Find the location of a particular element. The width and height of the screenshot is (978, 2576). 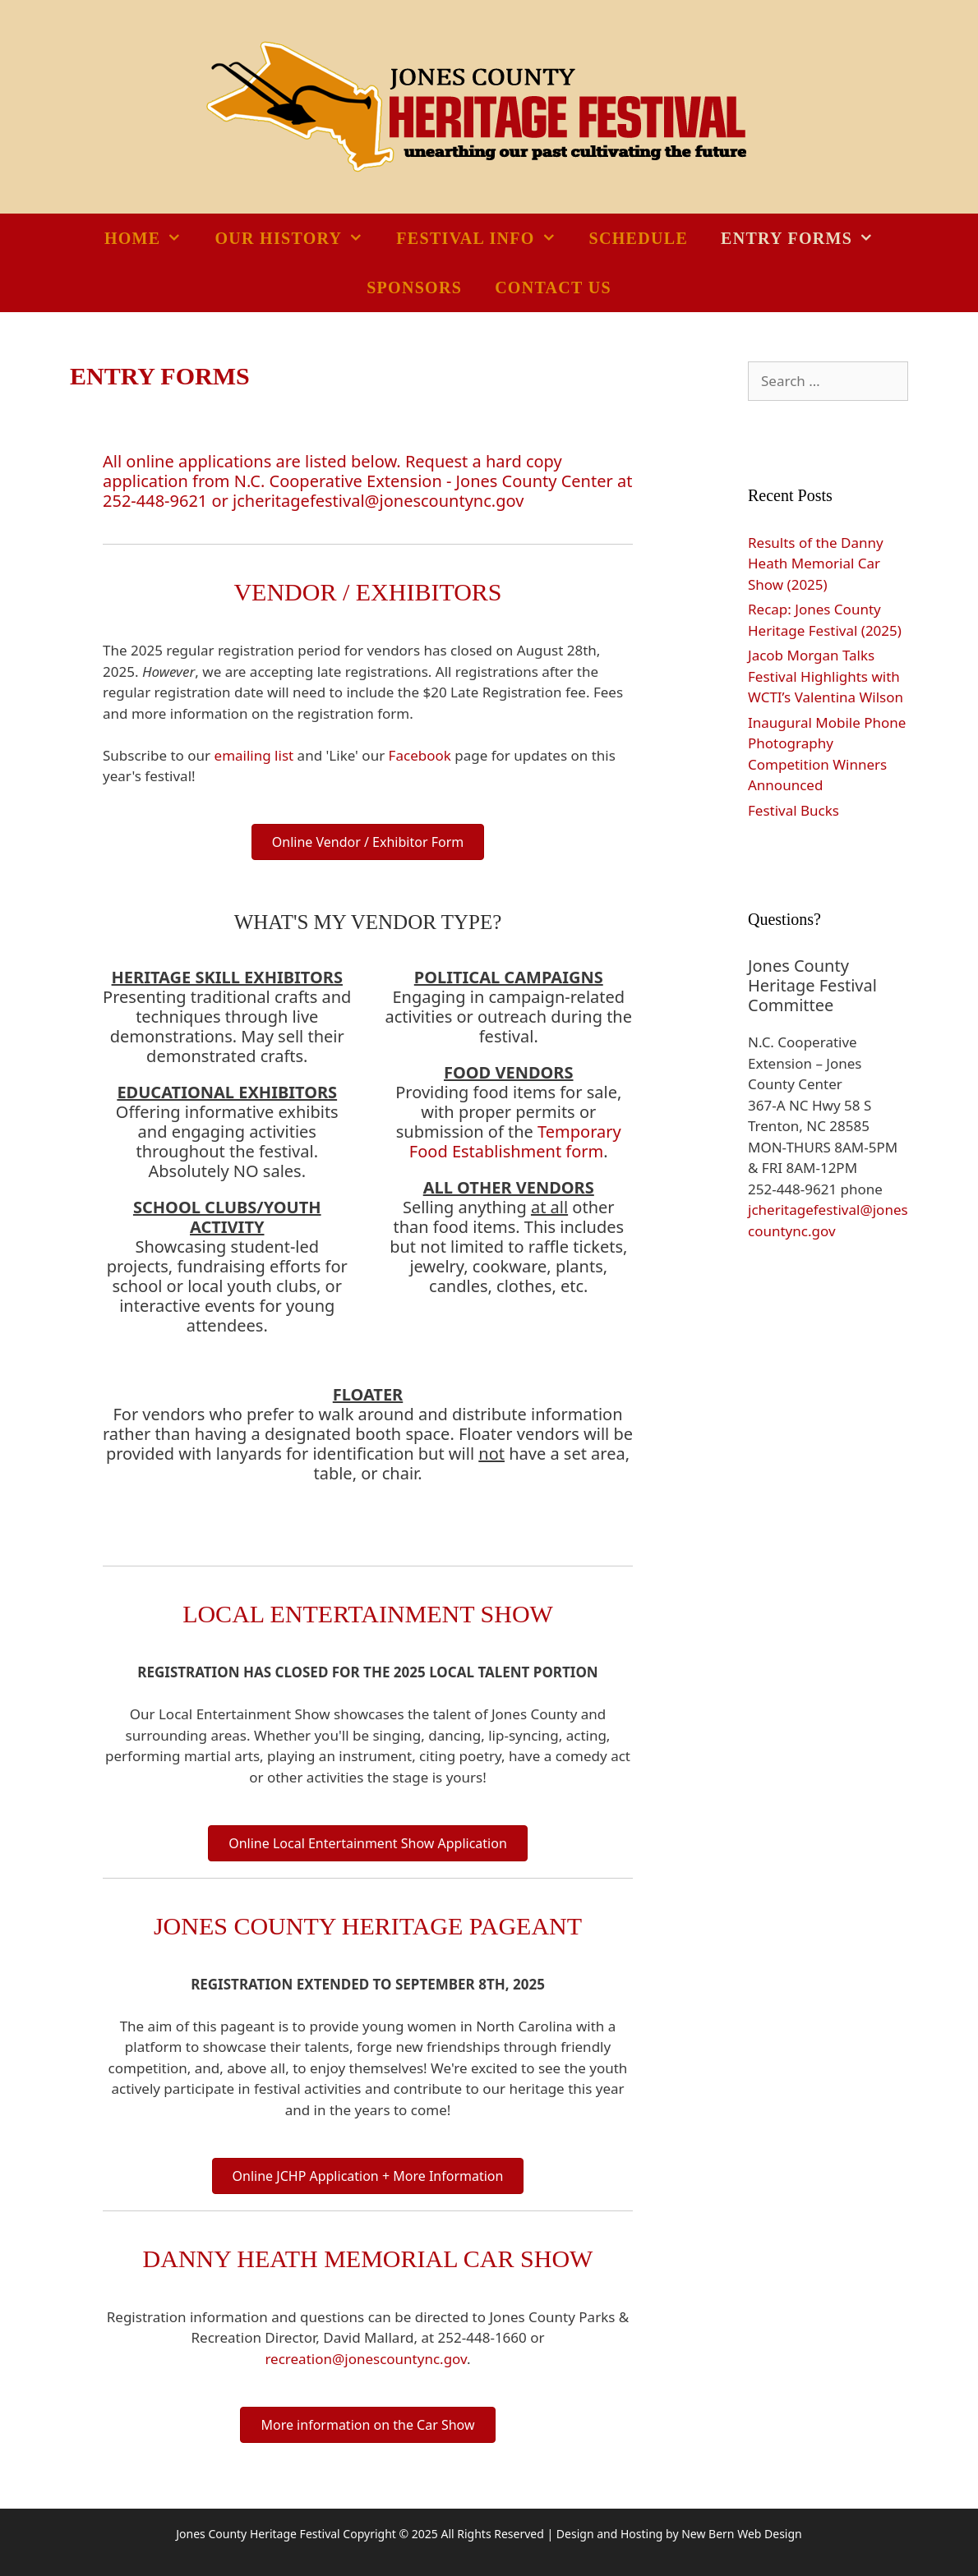

Home is located at coordinates (151, 238).